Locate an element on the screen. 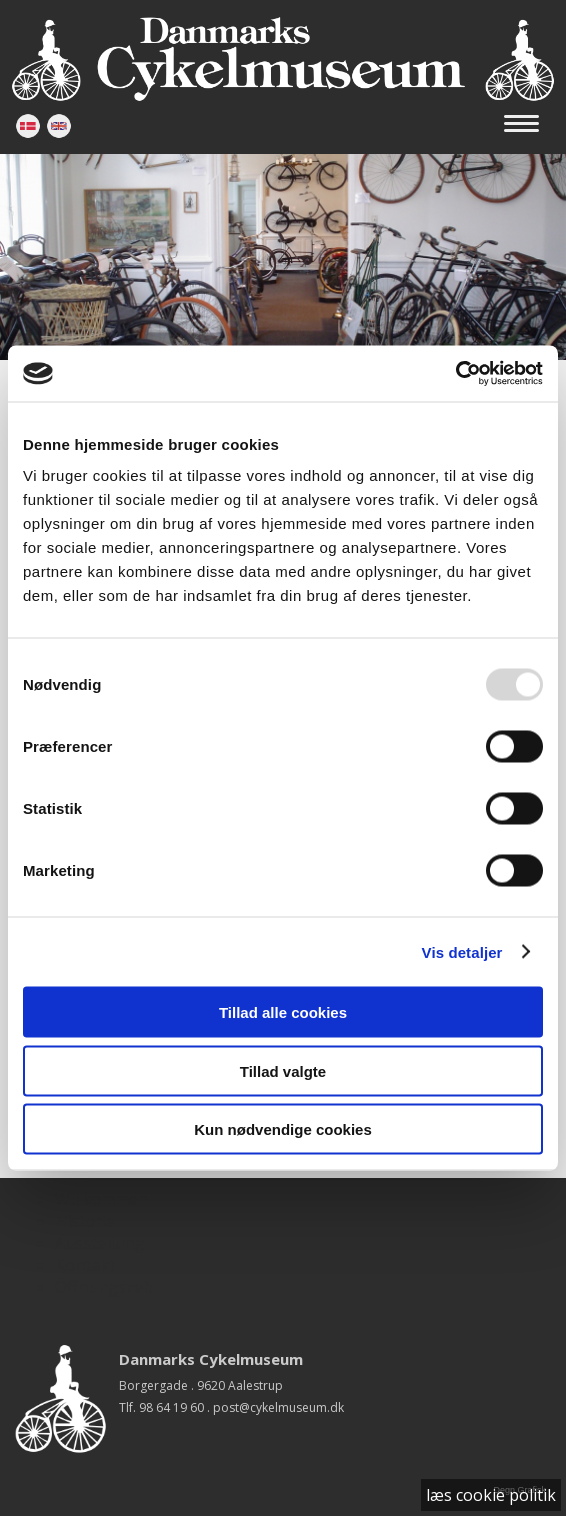  post@cykelmuseum.dk is located at coordinates (278, 1407).